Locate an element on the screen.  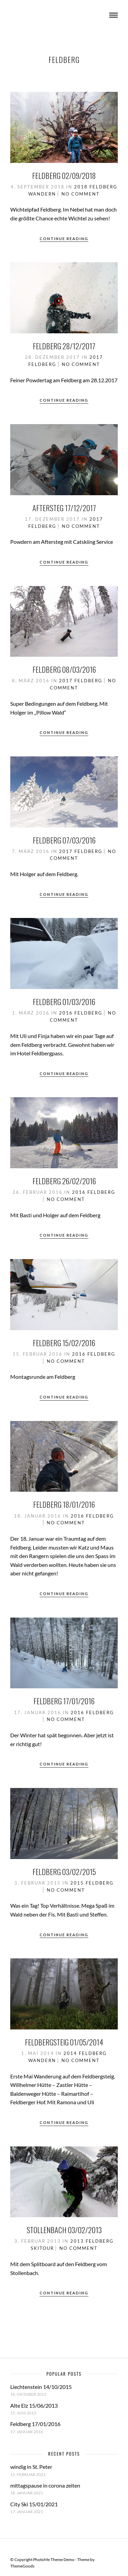
Feldberg 01/03/2016 is located at coordinates (64, 1001).